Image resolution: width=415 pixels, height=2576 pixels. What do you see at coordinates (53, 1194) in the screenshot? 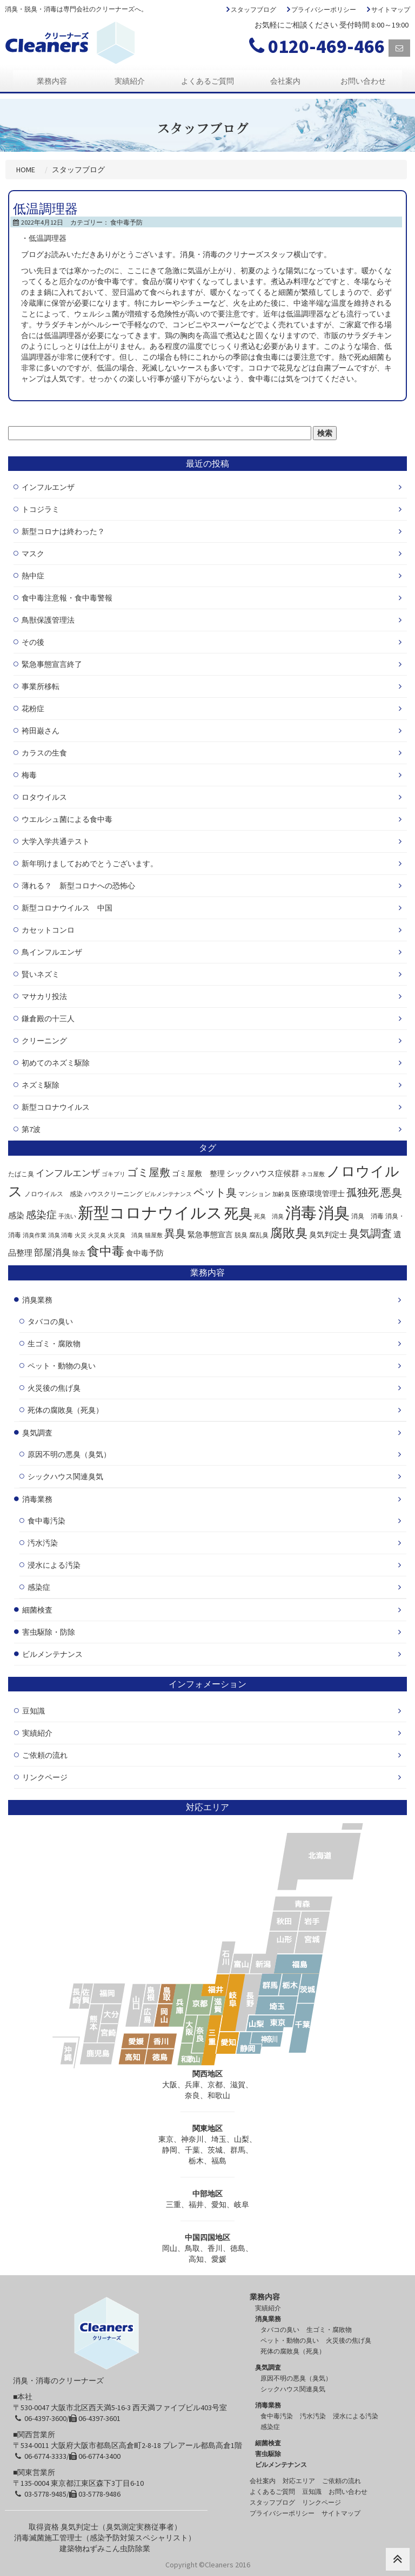
I see `ノロウイルス 感染` at bounding box center [53, 1194].